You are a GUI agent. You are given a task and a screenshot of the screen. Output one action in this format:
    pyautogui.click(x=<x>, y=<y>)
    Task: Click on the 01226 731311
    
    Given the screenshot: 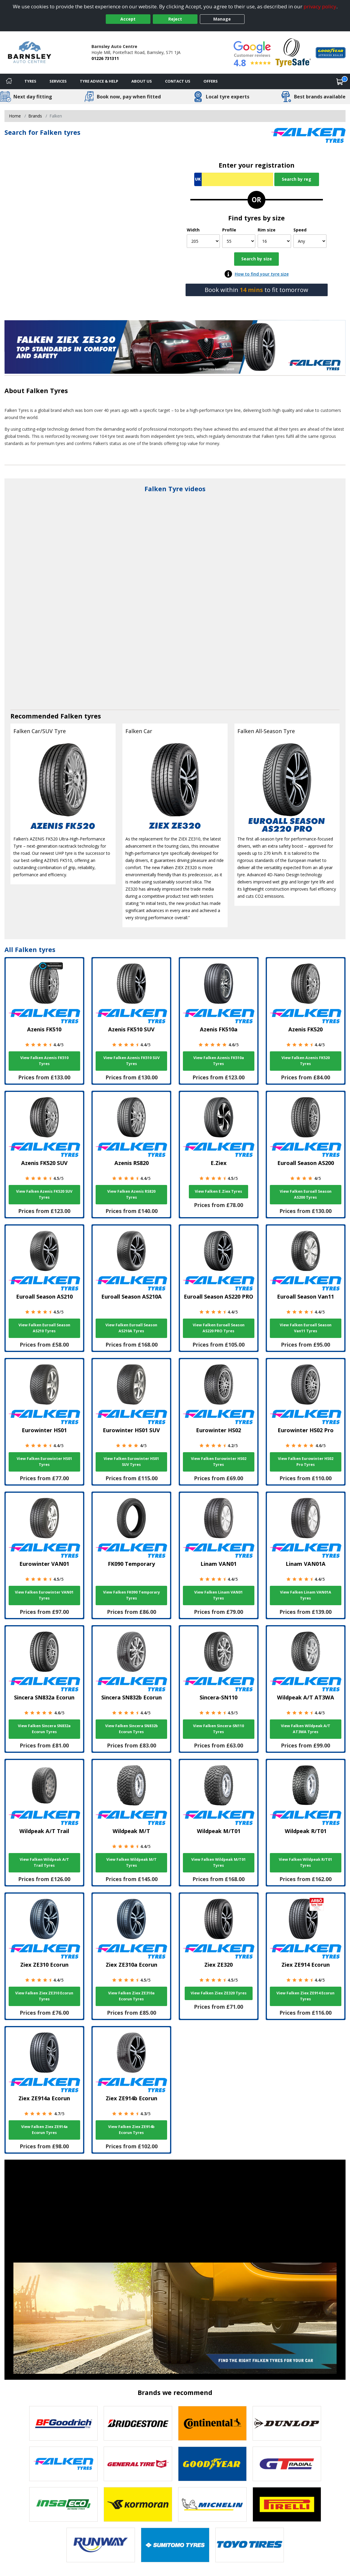 What is the action you would take?
    pyautogui.click(x=105, y=58)
    